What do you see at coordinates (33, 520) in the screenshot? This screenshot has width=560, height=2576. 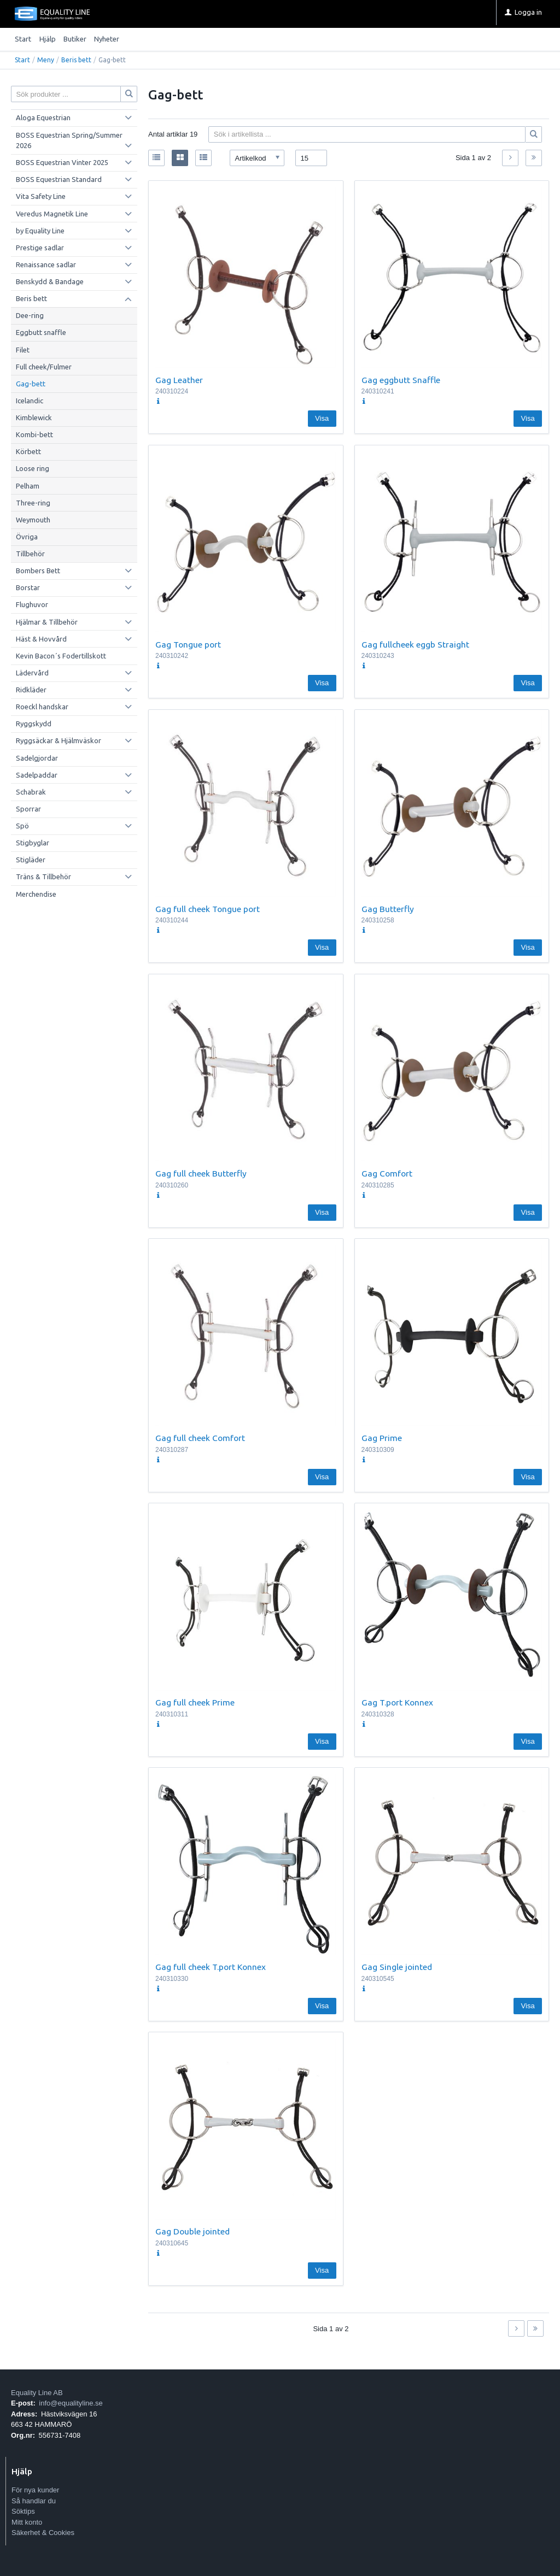 I see `Weymouth` at bounding box center [33, 520].